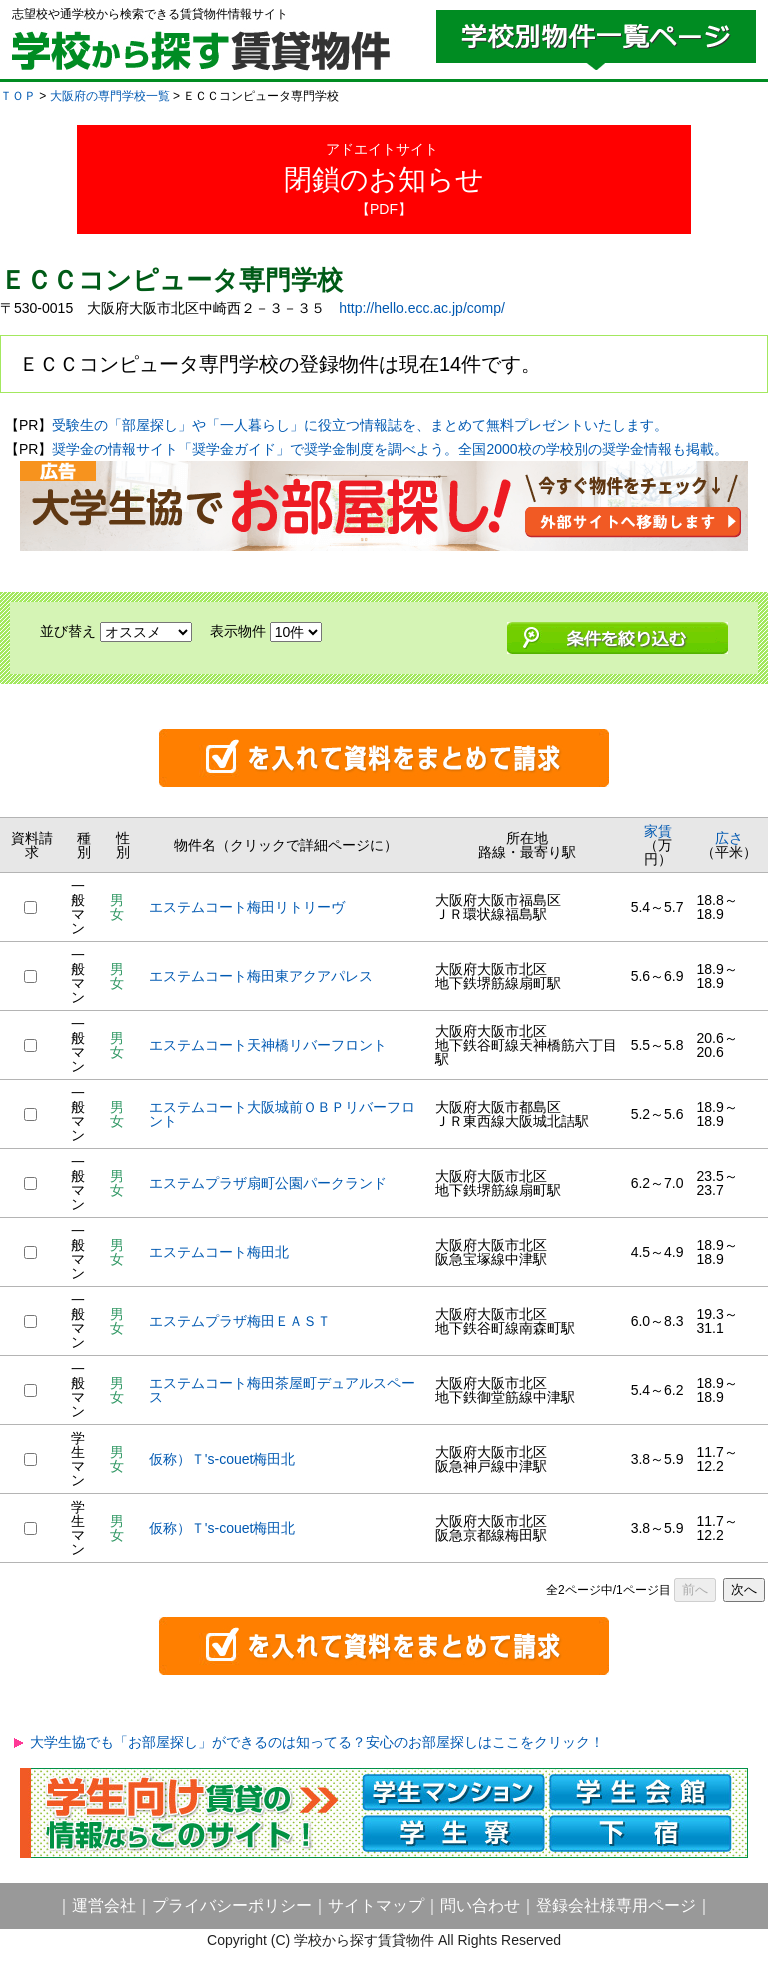  What do you see at coordinates (317, 1742) in the screenshot?
I see `大学生協でも「お部屋探し」ができるのは知ってる？安心のお部屋探しはここをクリック！` at bounding box center [317, 1742].